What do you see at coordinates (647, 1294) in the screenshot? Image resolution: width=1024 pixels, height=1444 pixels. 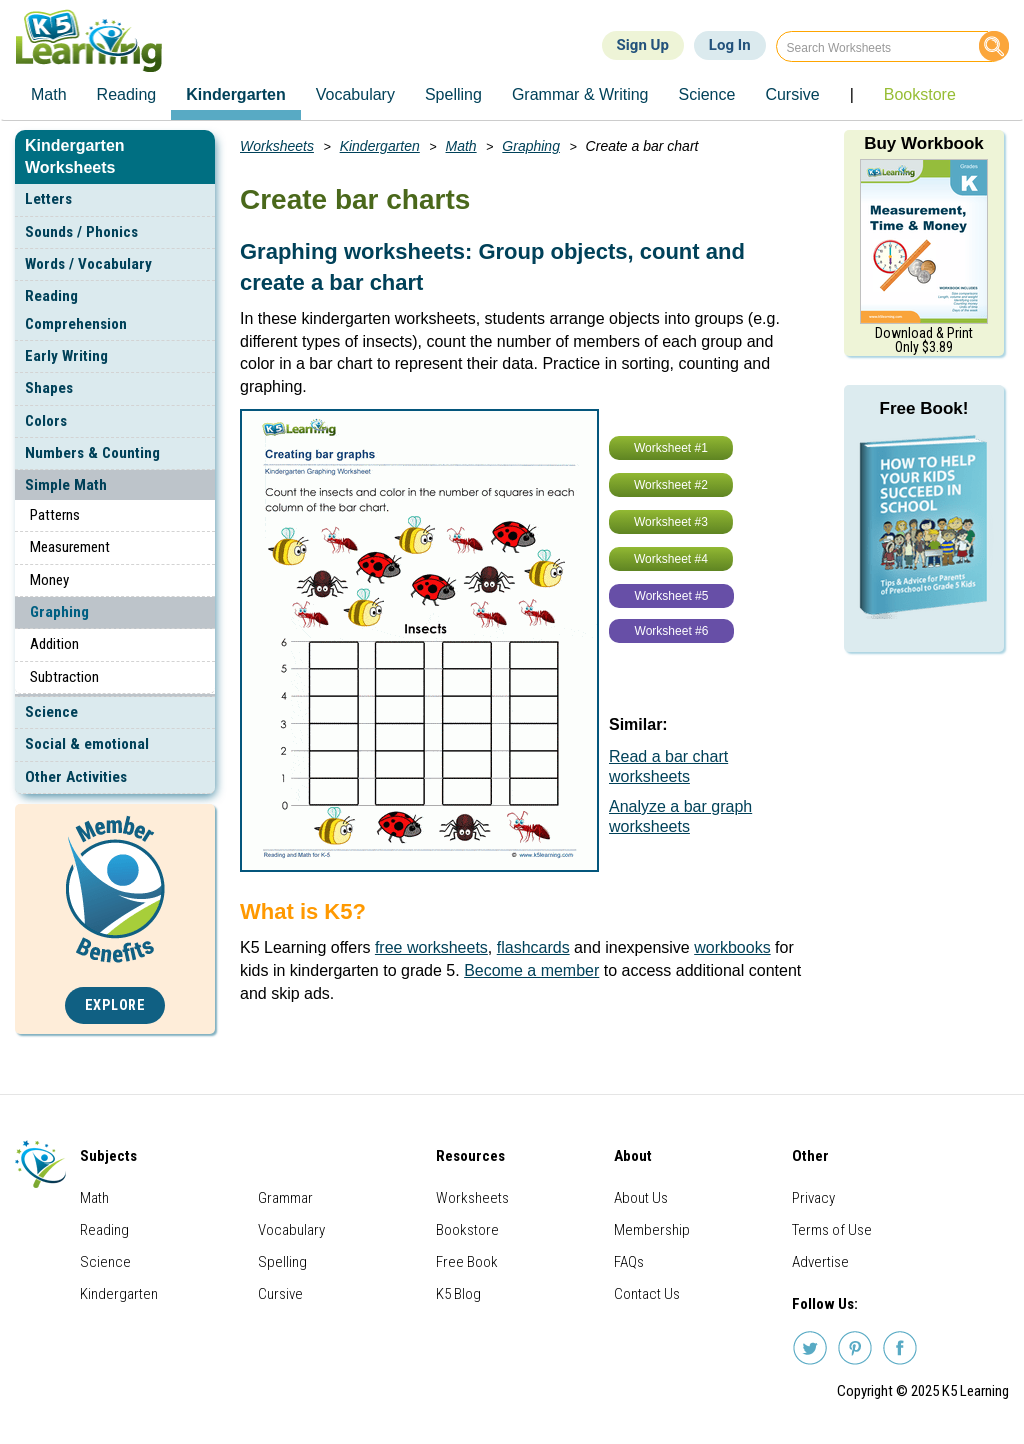 I see `Contact Us` at bounding box center [647, 1294].